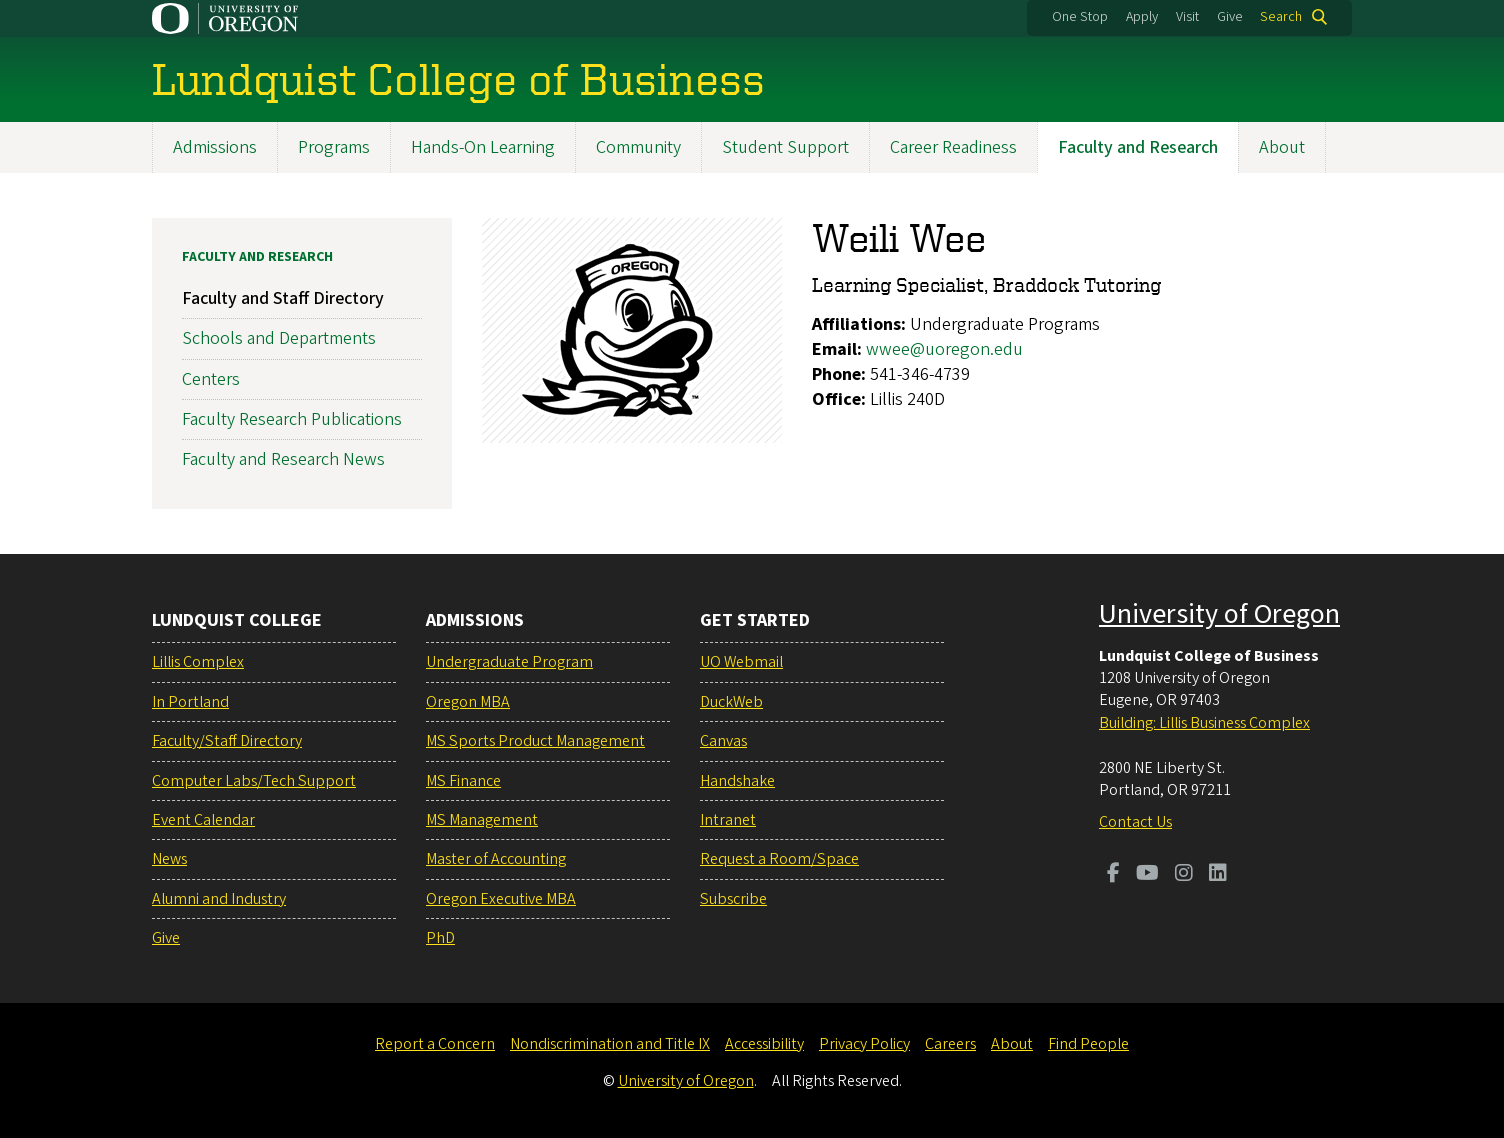 The height and width of the screenshot is (1138, 1504). What do you see at coordinates (610, 1044) in the screenshot?
I see `Nondiscrimination and Title IX` at bounding box center [610, 1044].